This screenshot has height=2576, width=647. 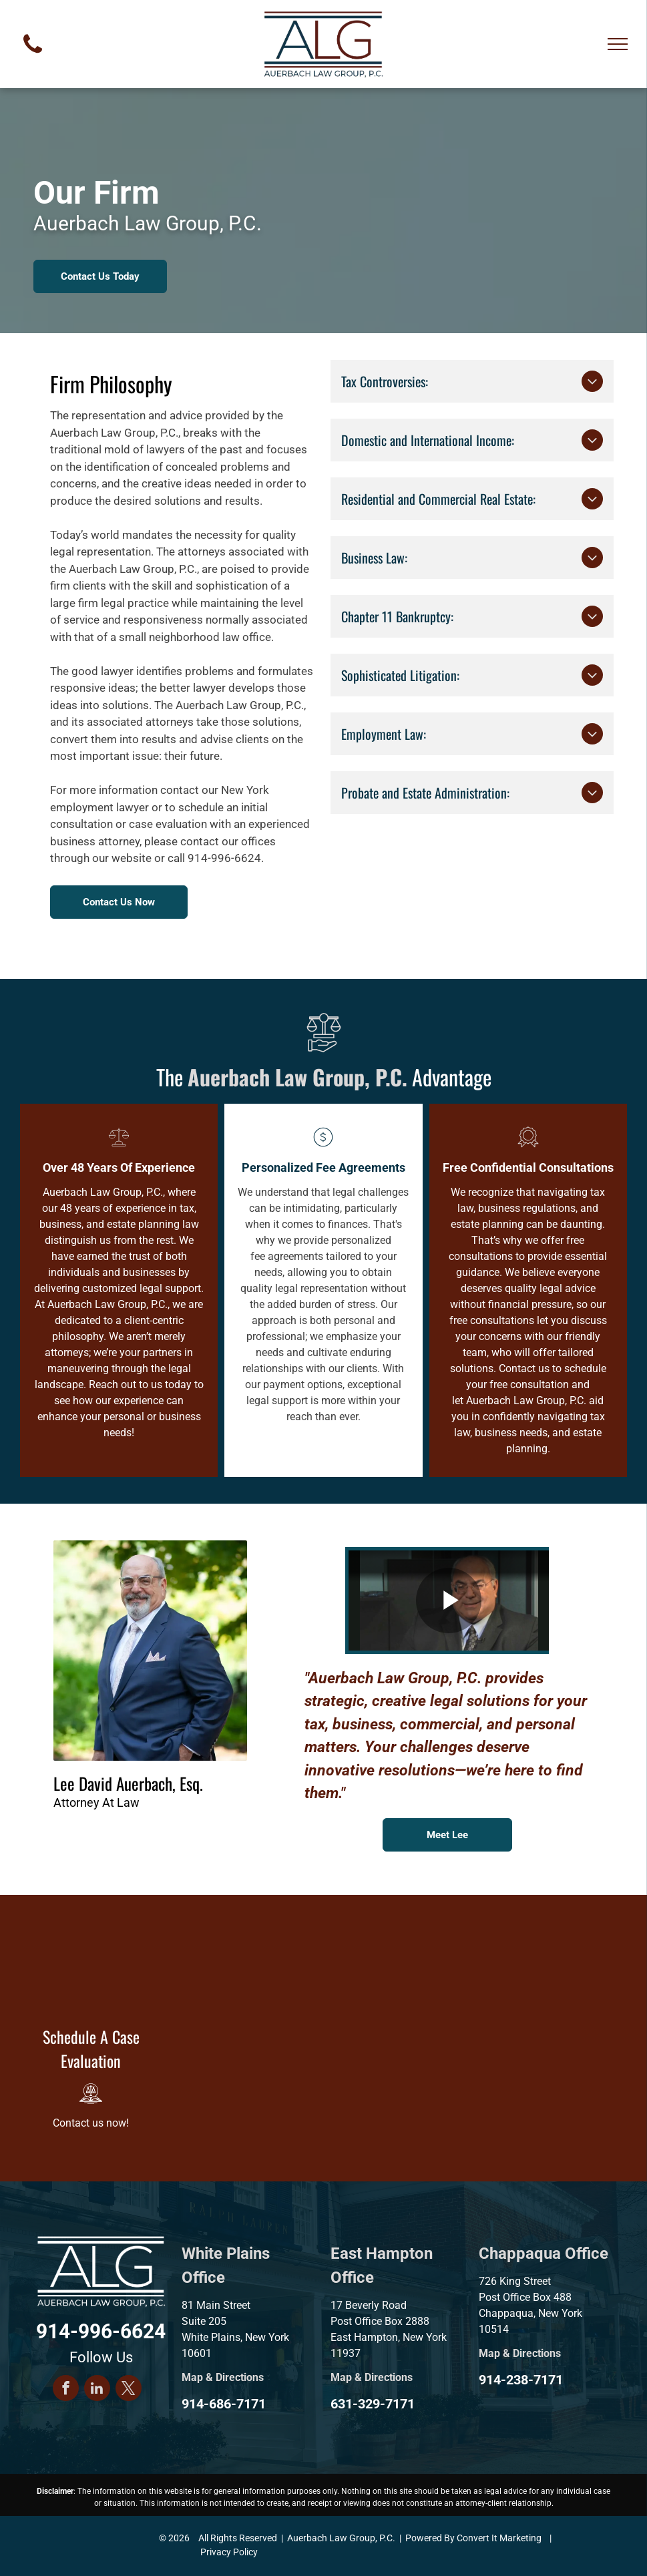 I want to click on [linkedin], so click(x=97, y=2389).